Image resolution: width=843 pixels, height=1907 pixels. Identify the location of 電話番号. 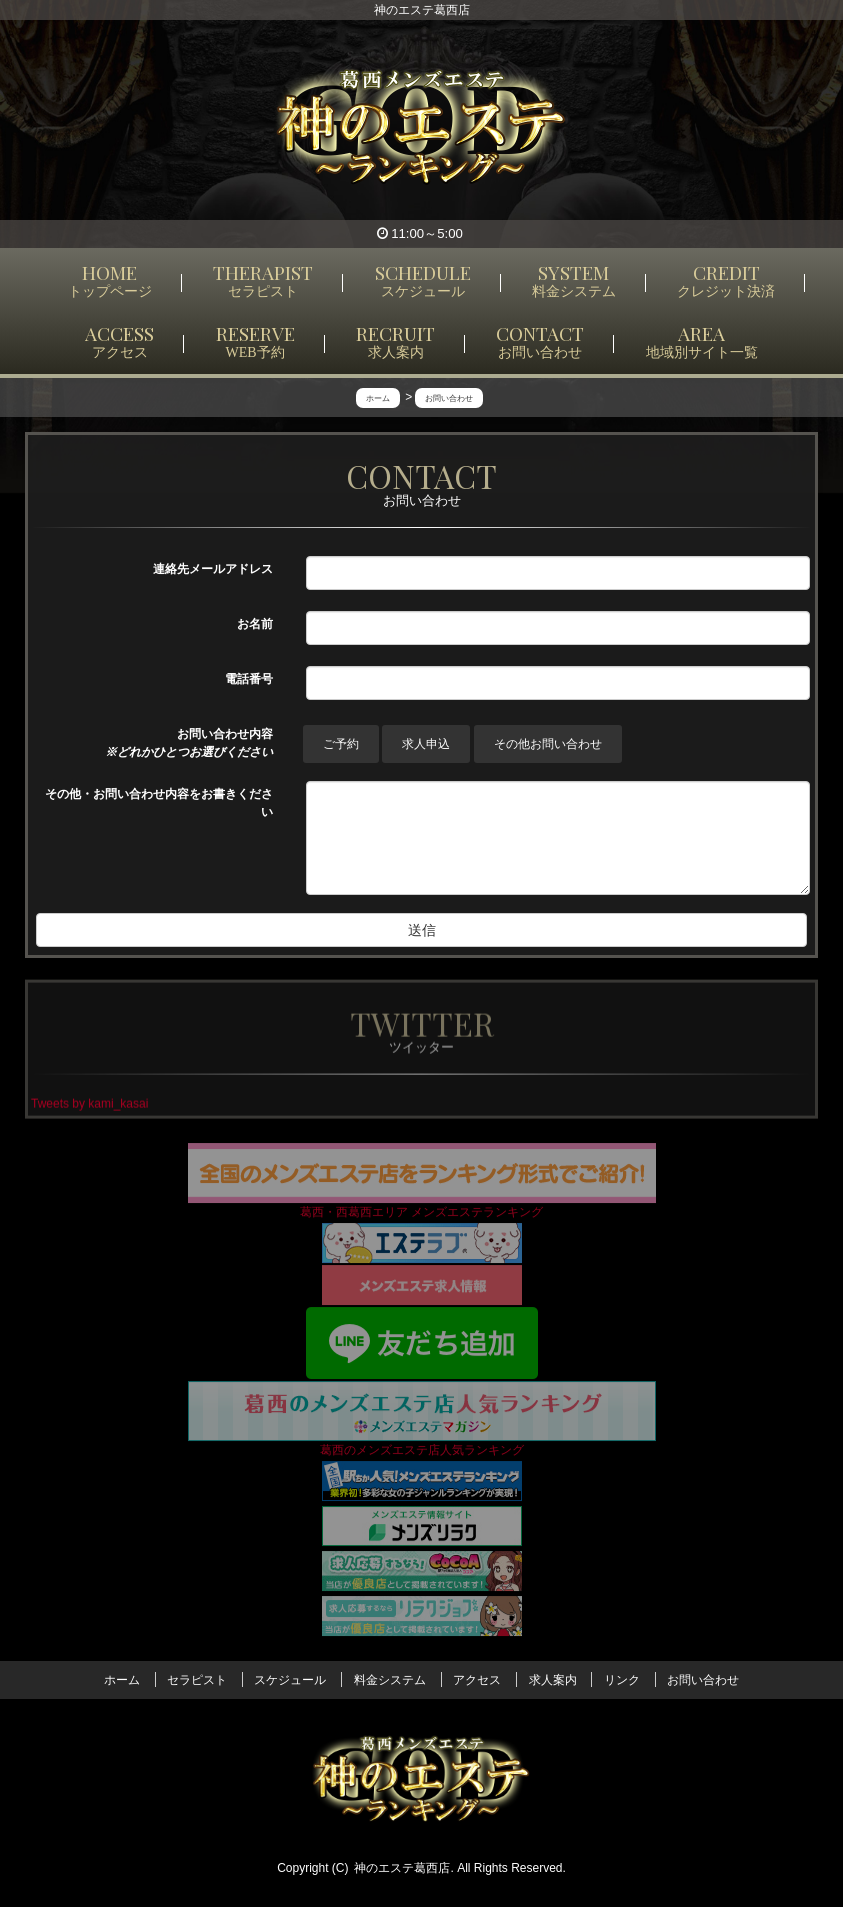
(249, 679).